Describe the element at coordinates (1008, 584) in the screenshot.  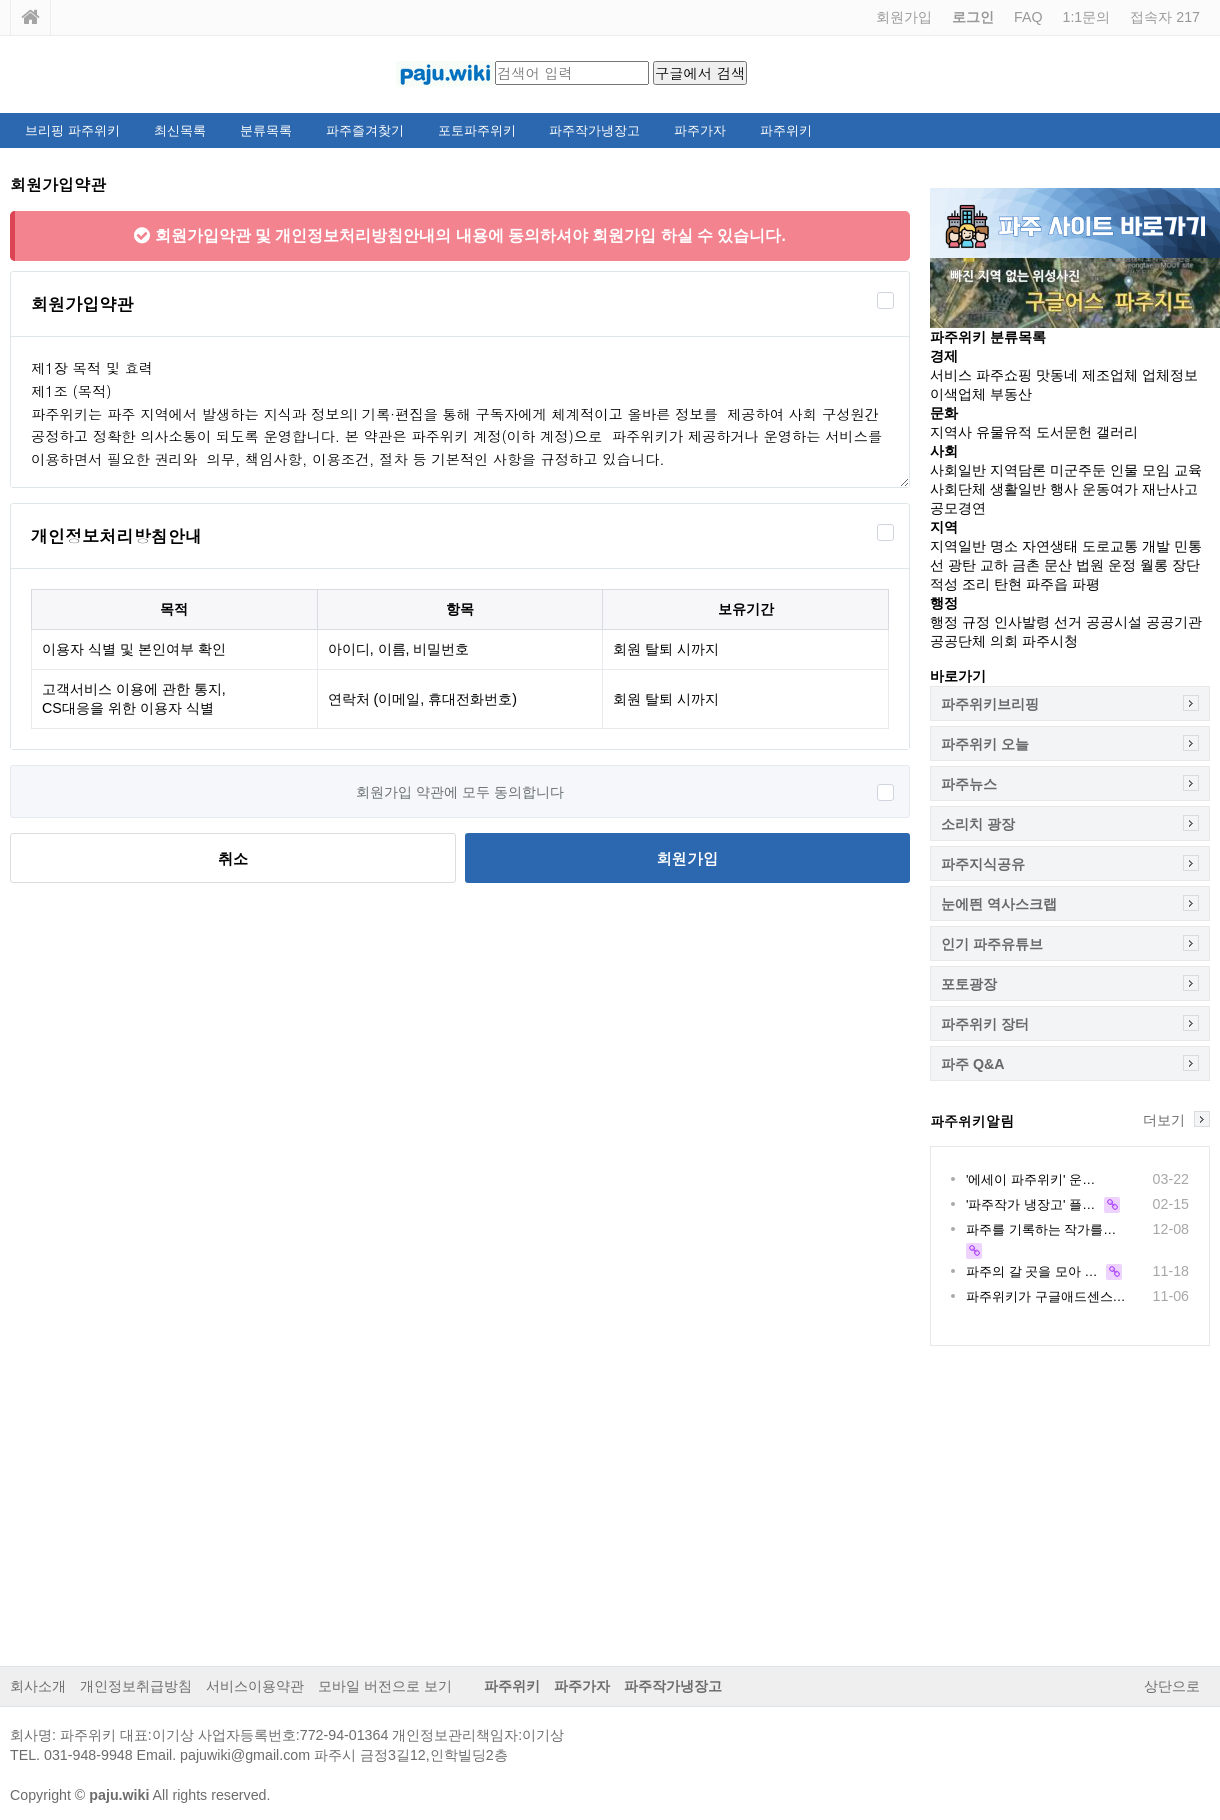
I see `탄현` at that location.